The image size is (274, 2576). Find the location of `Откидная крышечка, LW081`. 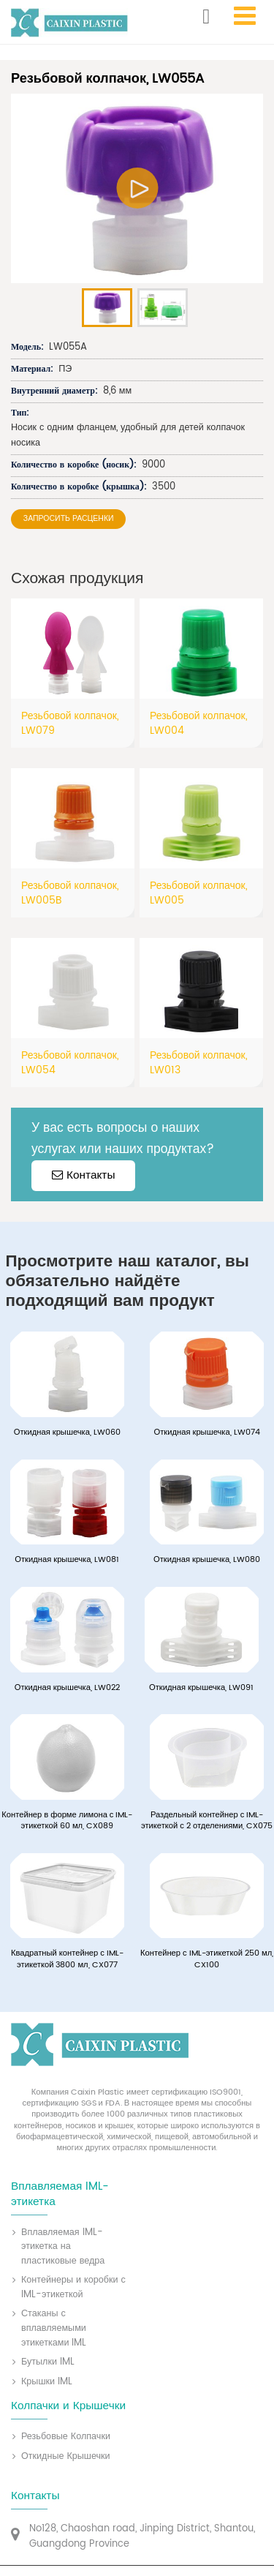

Откидная крышечка, LW081 is located at coordinates (67, 1560).